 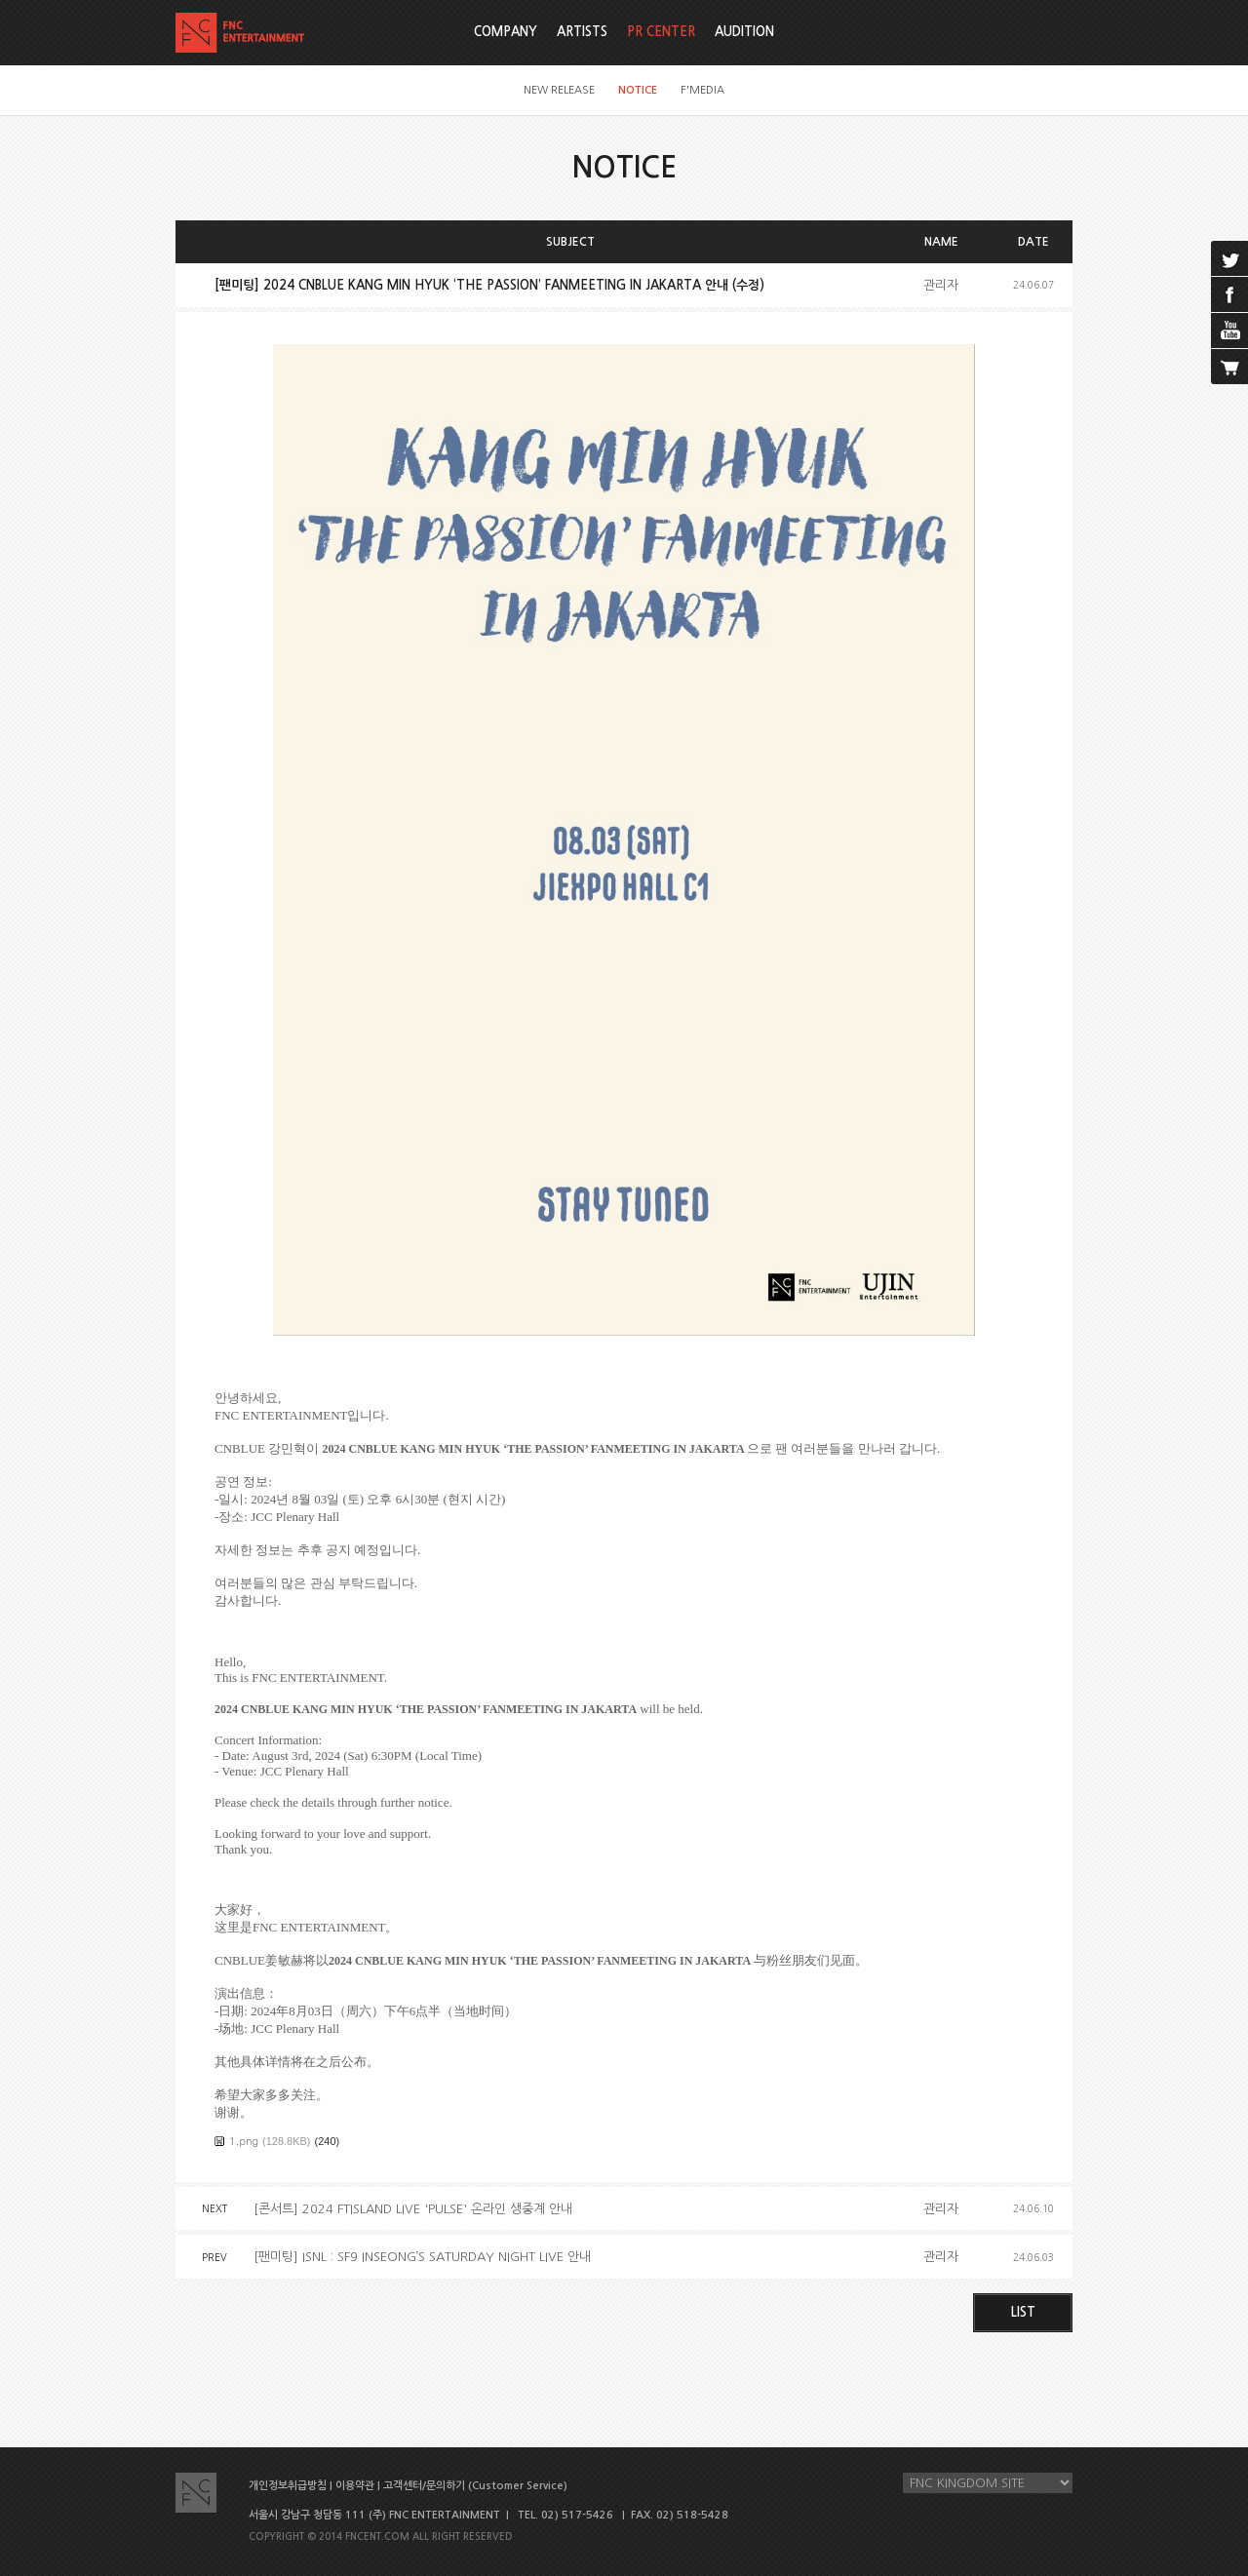 I want to click on 고객센터/문의하기 (Customer Service), so click(x=475, y=2485).